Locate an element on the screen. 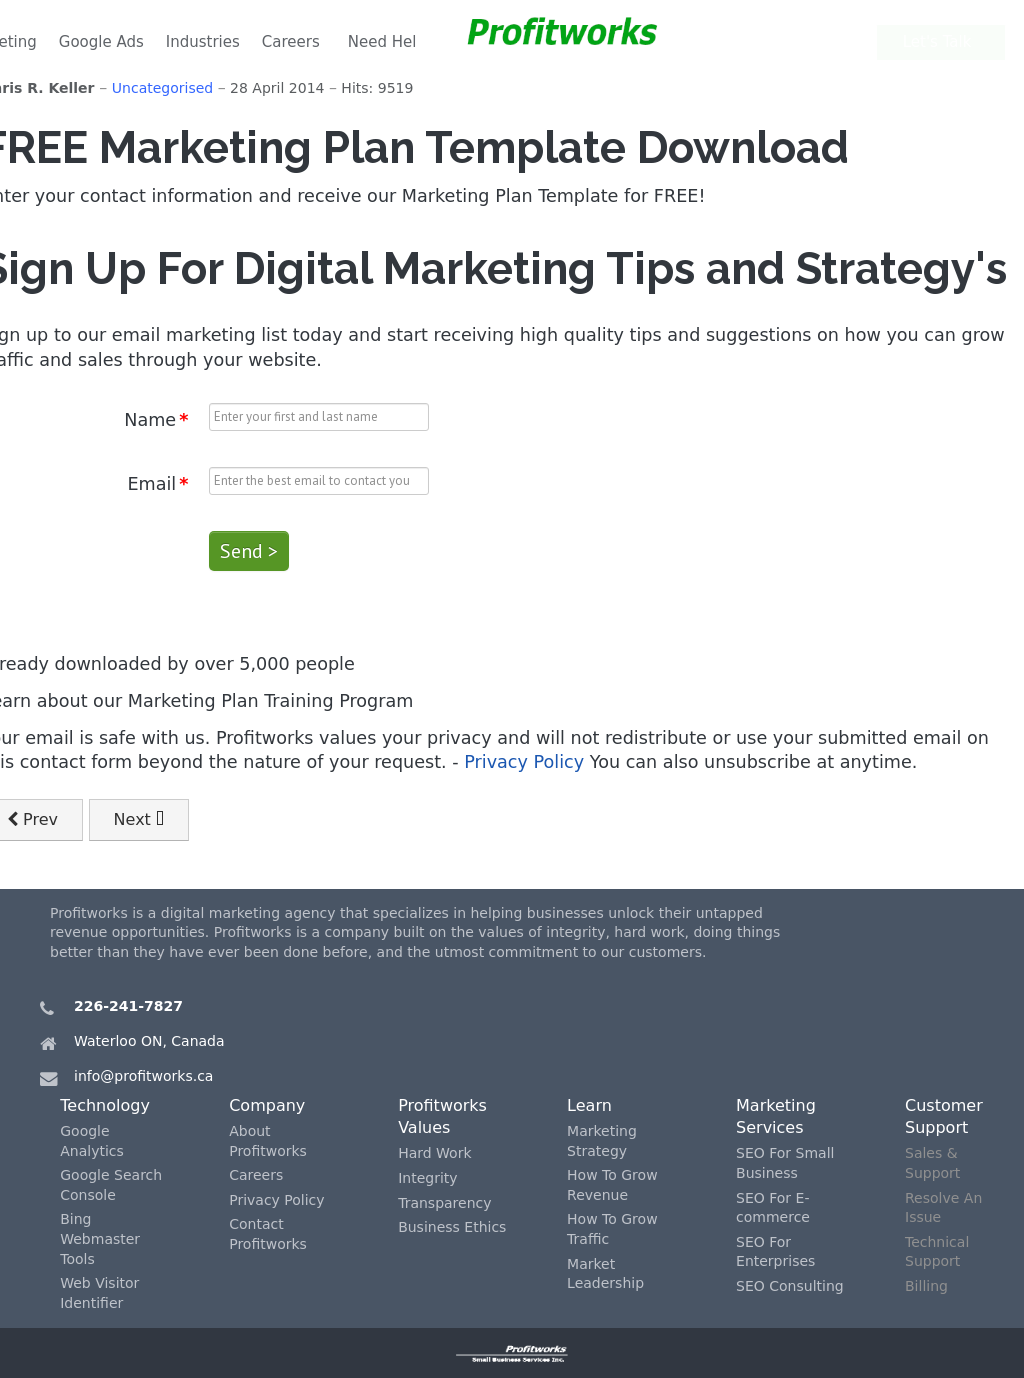  Integrity is located at coordinates (427, 1178).